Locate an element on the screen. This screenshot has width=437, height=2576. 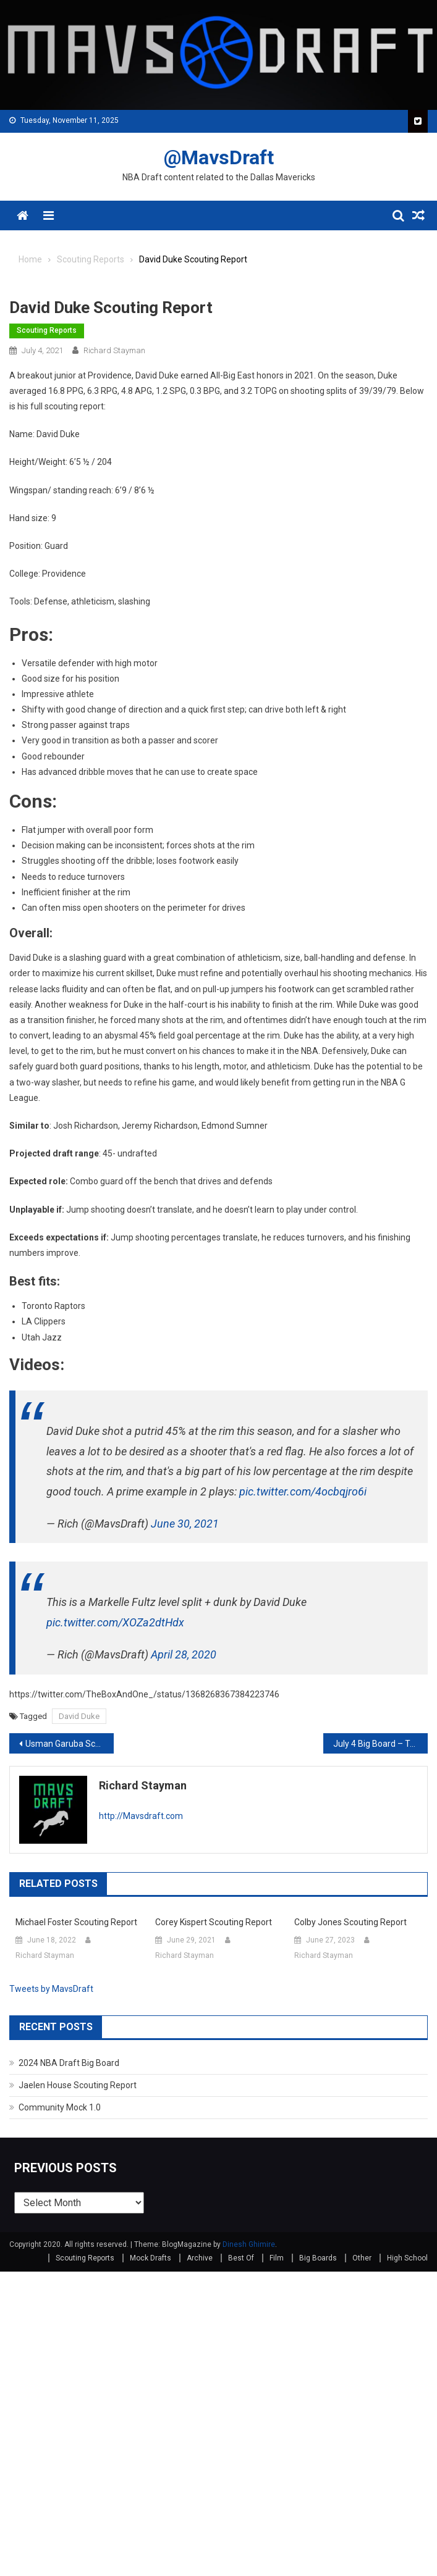
Mock Drafts is located at coordinates (150, 2258).